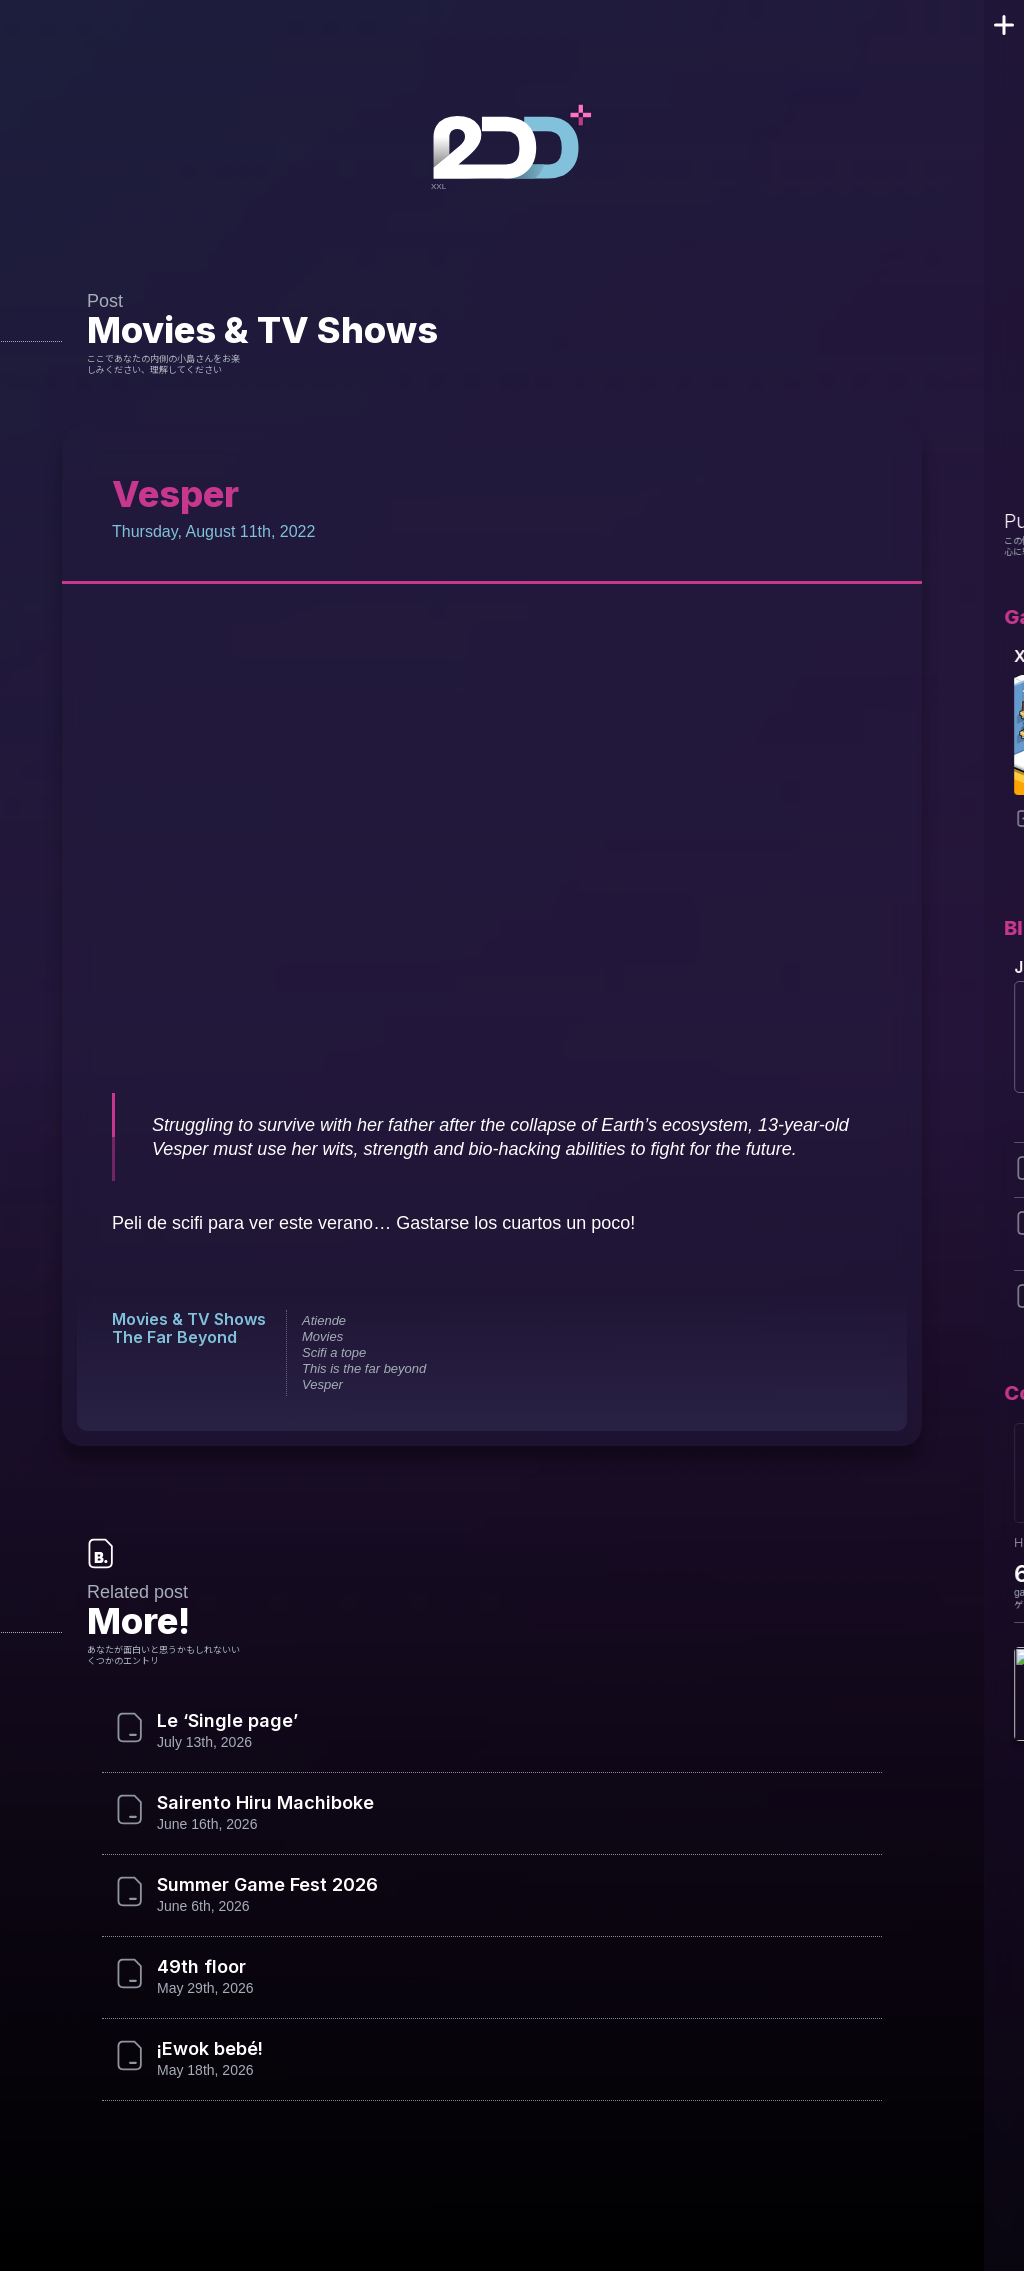 The image size is (1024, 2271). I want to click on Le ‘Single page’, so click(225, 1721).